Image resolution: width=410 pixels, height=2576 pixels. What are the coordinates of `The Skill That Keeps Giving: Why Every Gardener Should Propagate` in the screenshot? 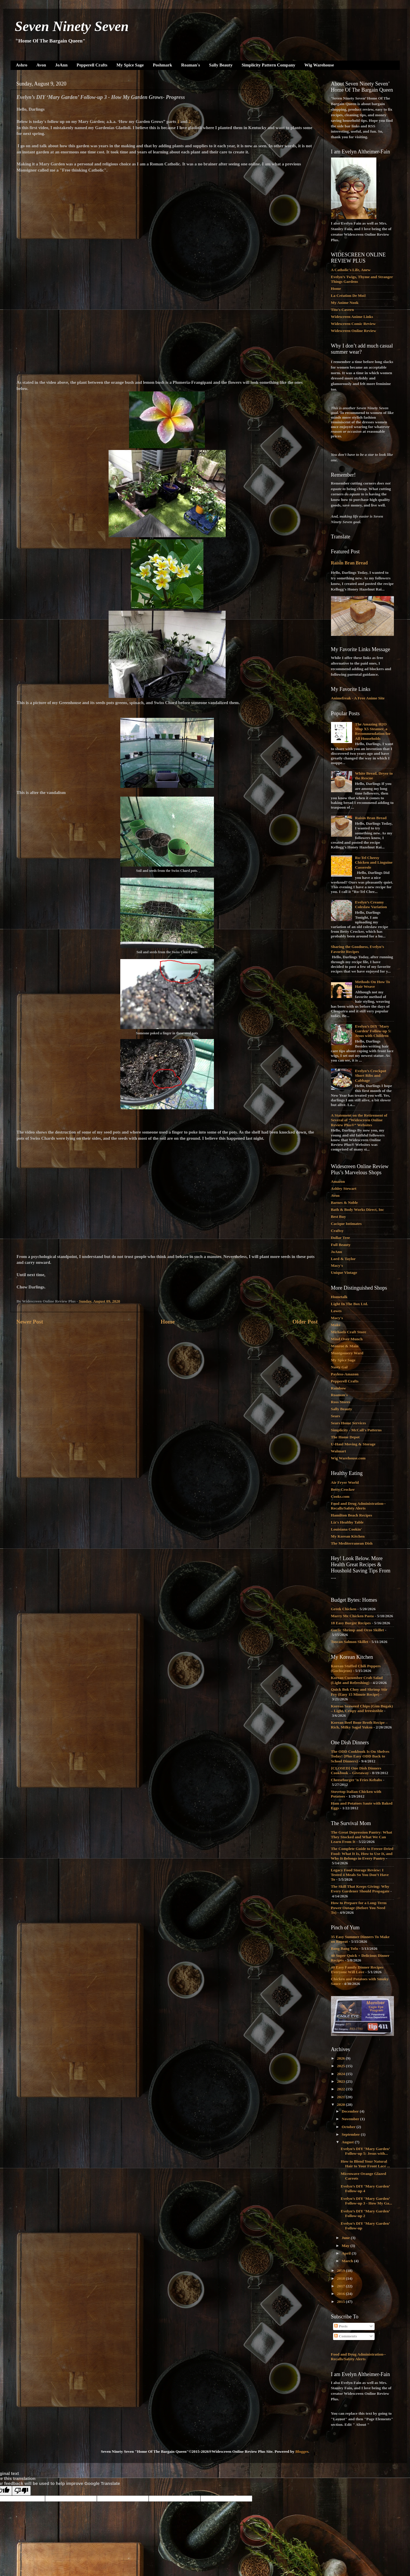 It's located at (360, 1888).